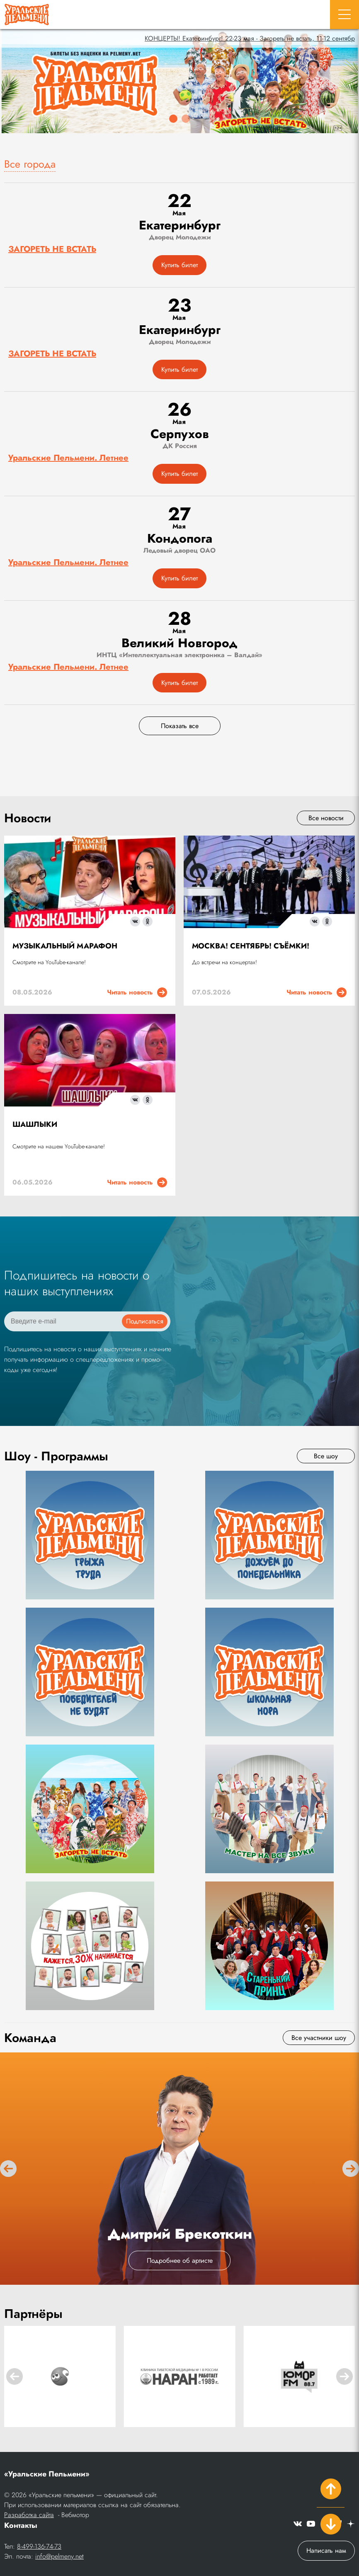  I want to click on Уральские Пельмени. Летнее, so click(68, 458).